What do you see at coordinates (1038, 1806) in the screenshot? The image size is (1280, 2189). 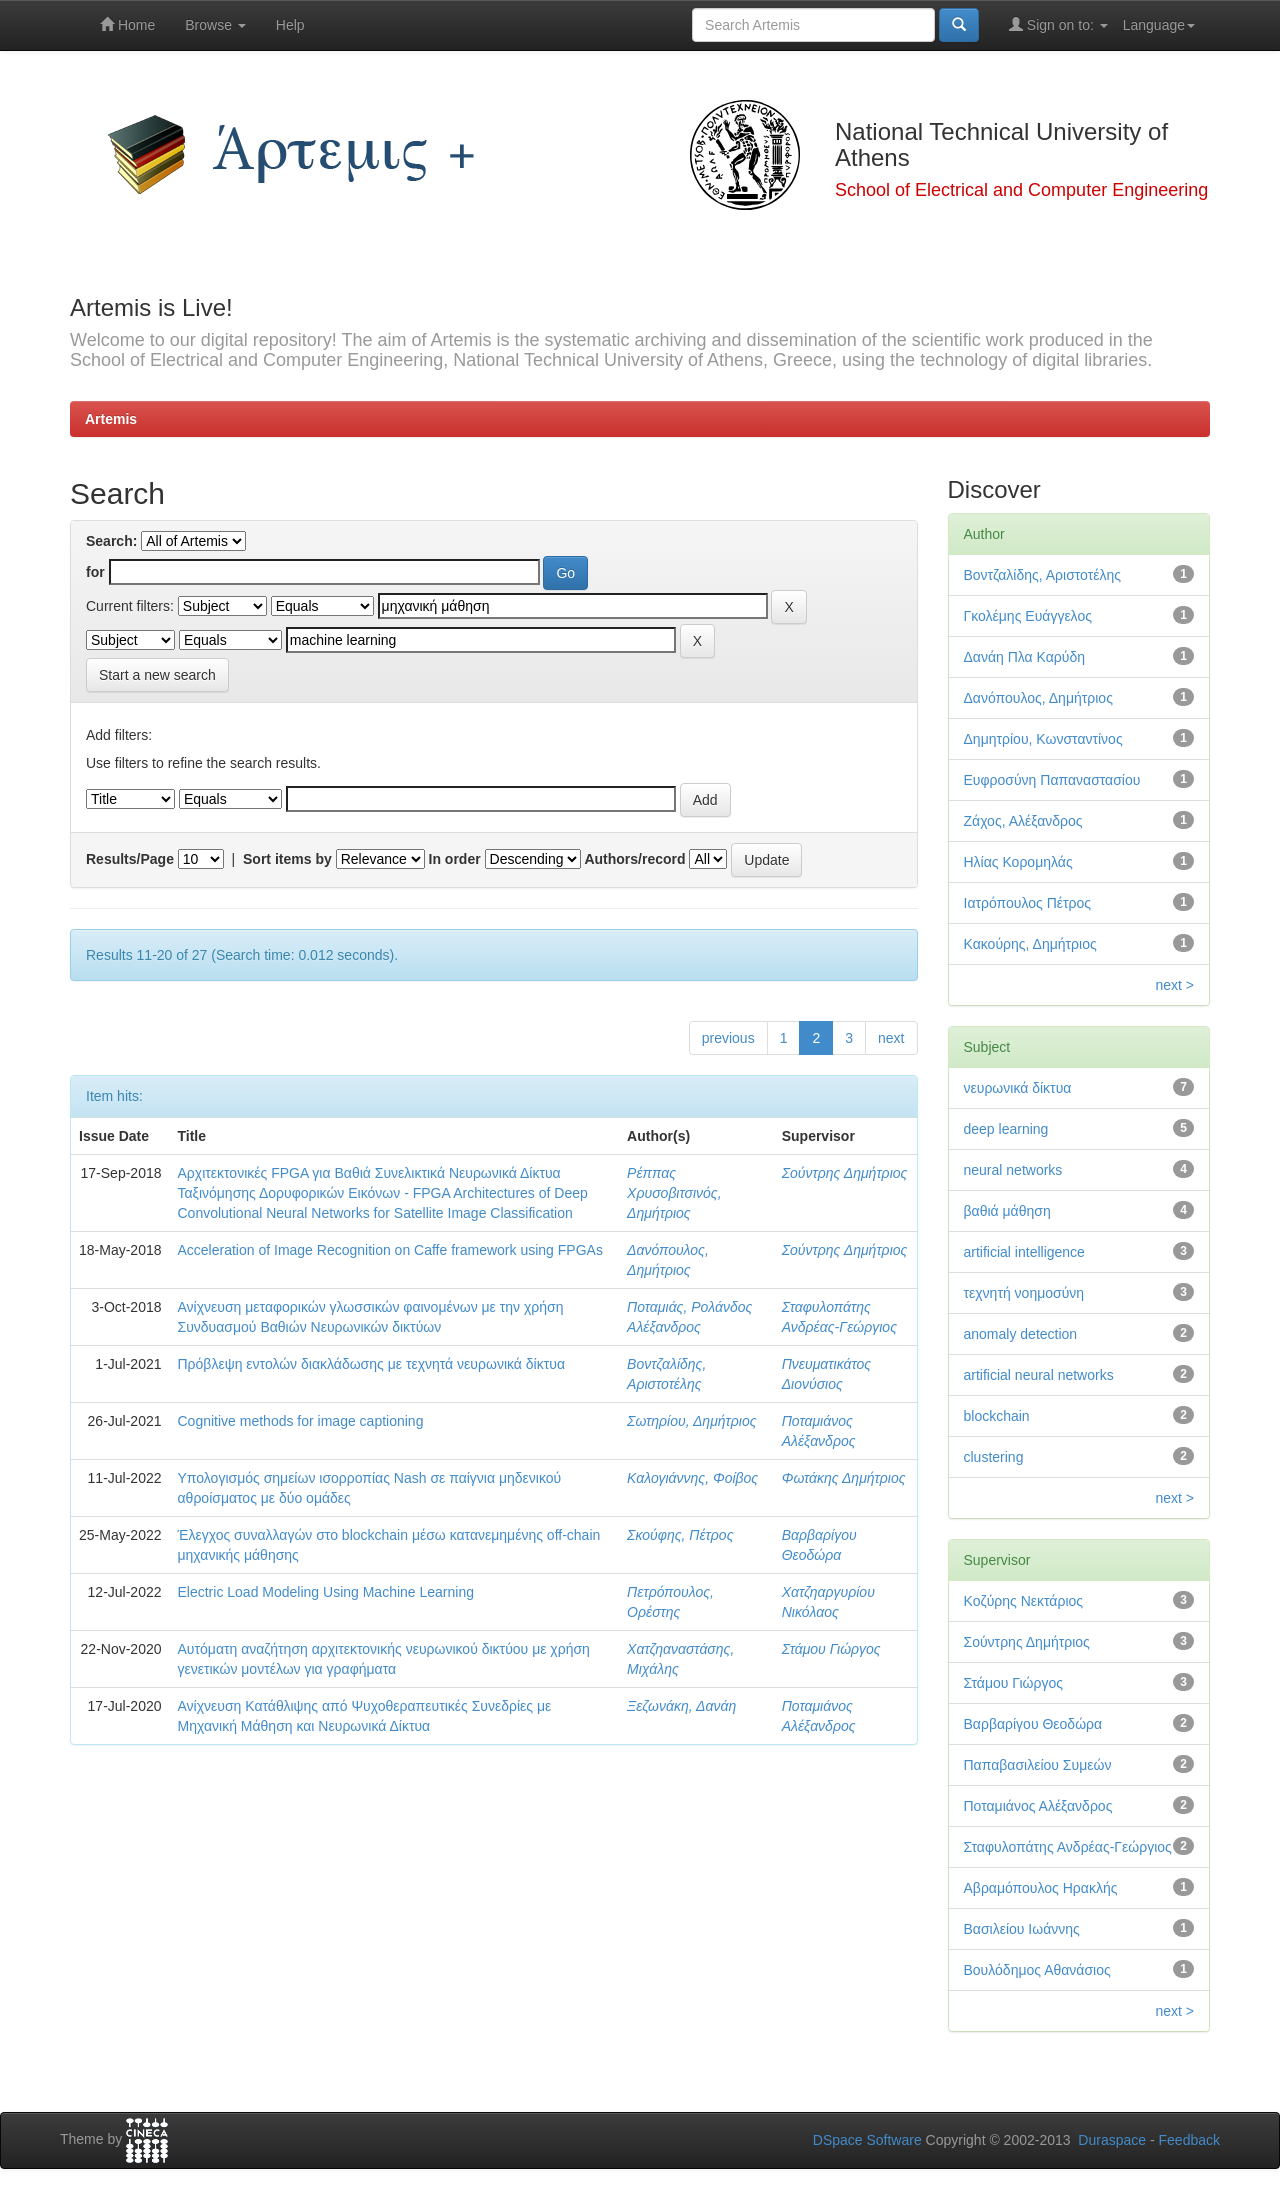 I see `Ποταμιάνος Αλέξανδρος` at bounding box center [1038, 1806].